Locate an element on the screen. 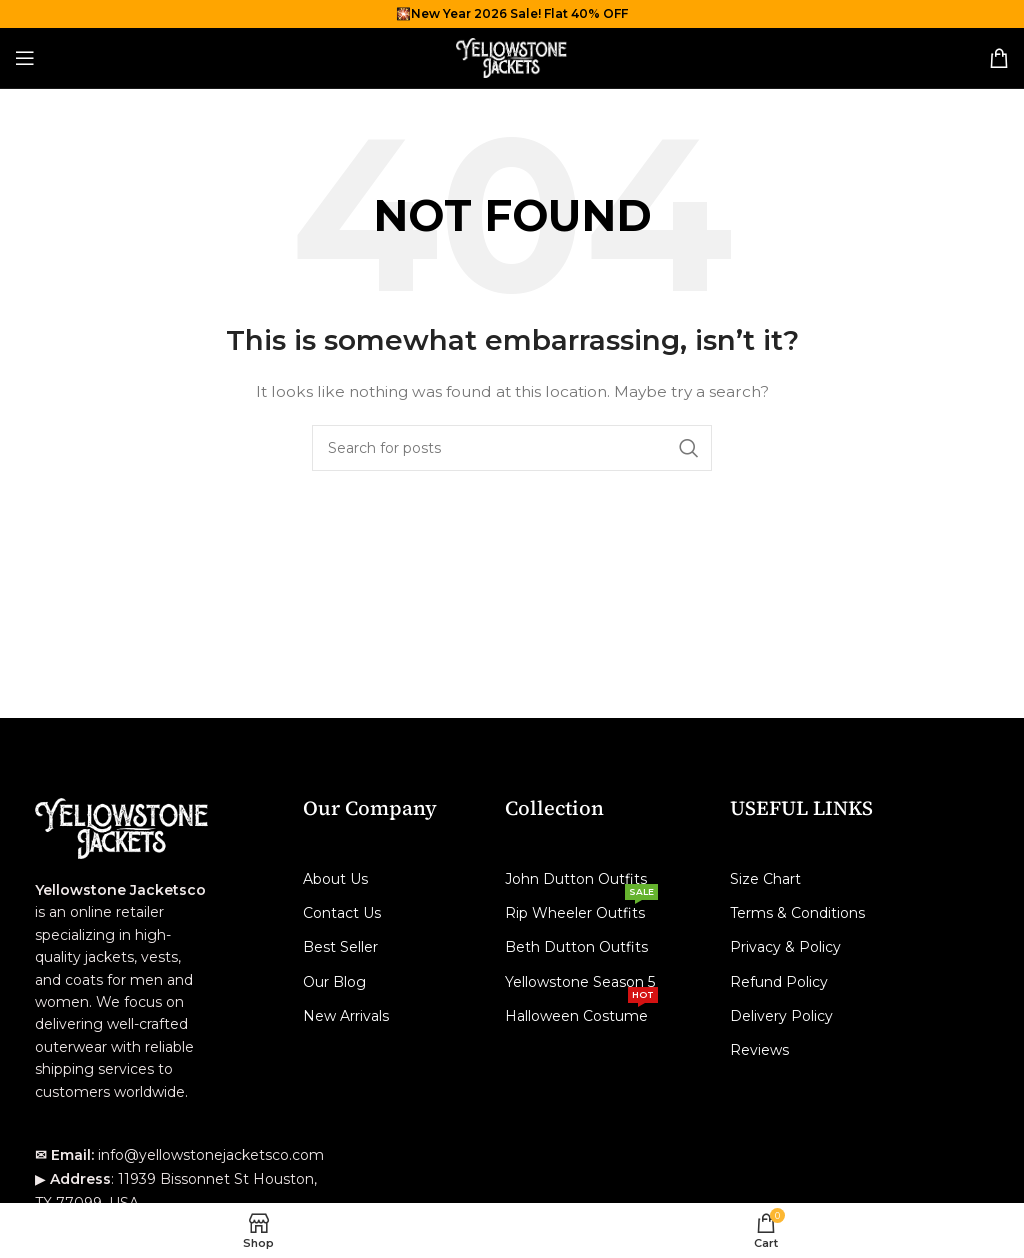 The width and height of the screenshot is (1024, 1258). John Dutton Outfits is located at coordinates (576, 879).